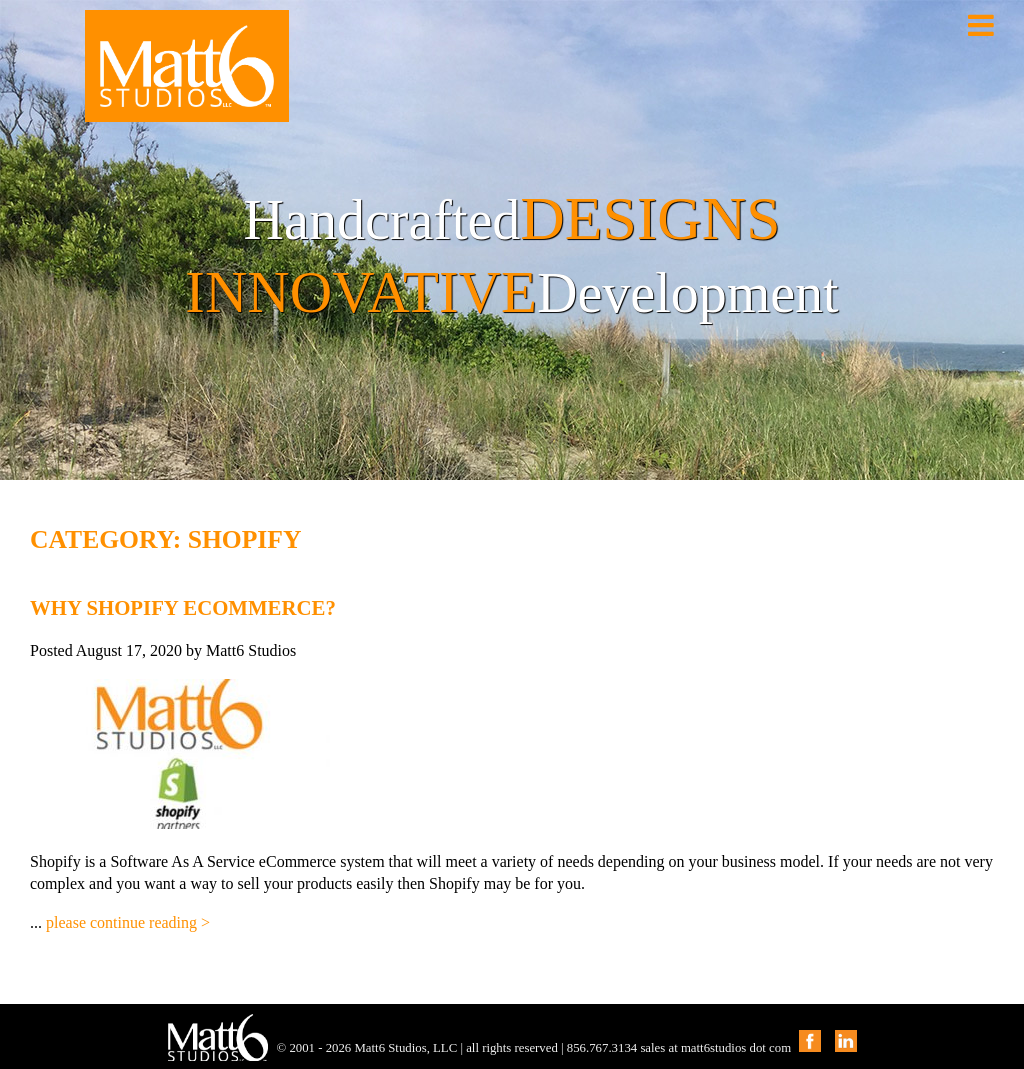 This screenshot has height=1069, width=1024. I want to click on Why Shopify eCommerce?, so click(183, 607).